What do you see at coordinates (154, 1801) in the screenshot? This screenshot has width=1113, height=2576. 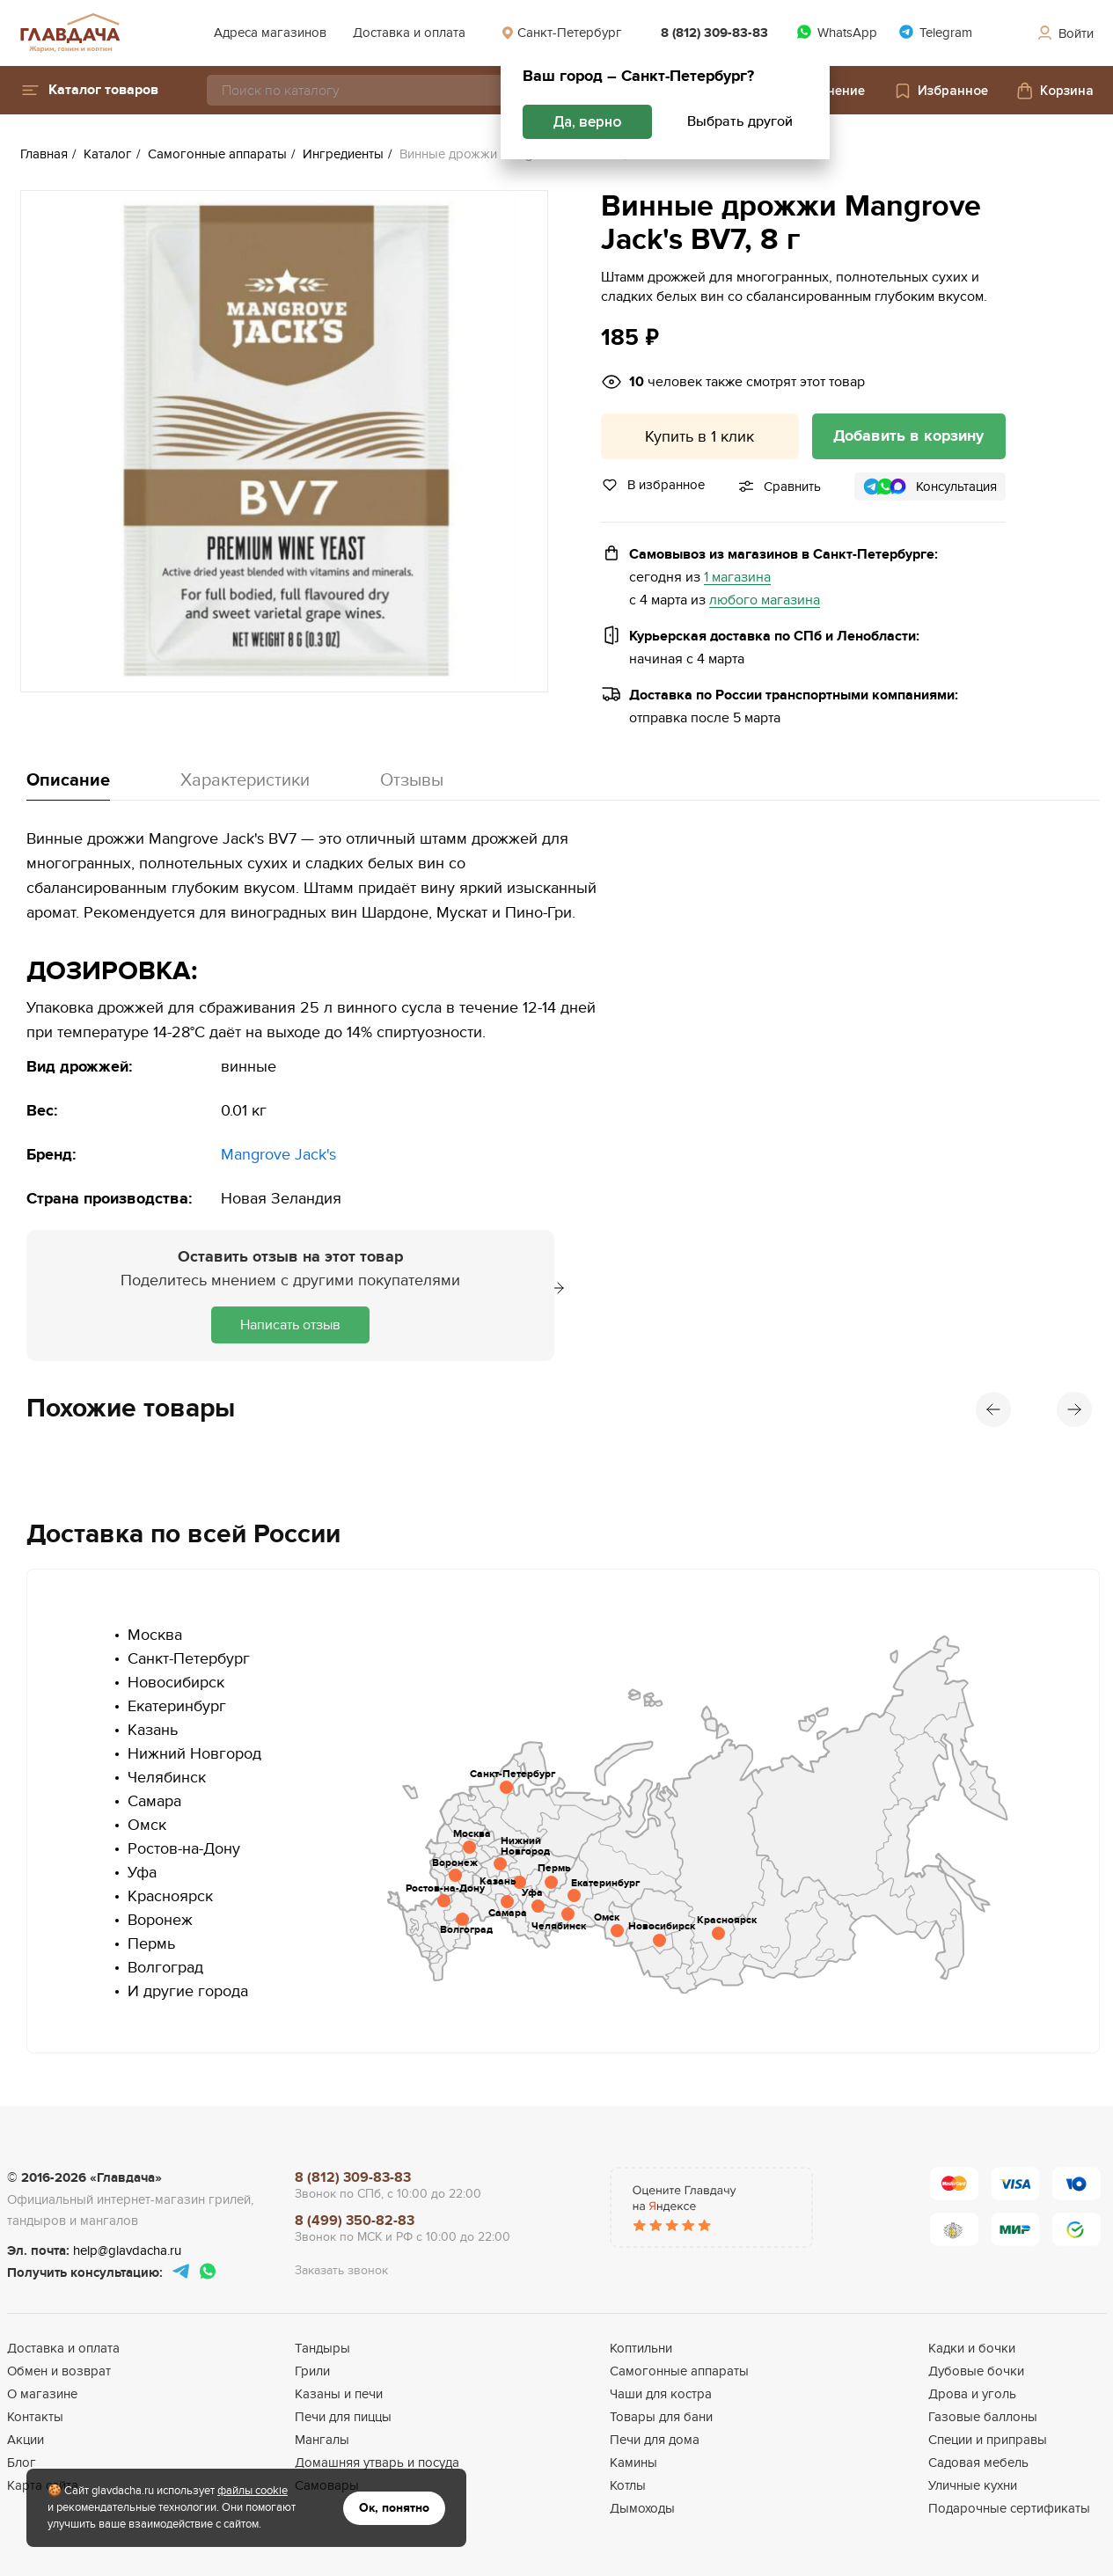 I see `Самара` at bounding box center [154, 1801].